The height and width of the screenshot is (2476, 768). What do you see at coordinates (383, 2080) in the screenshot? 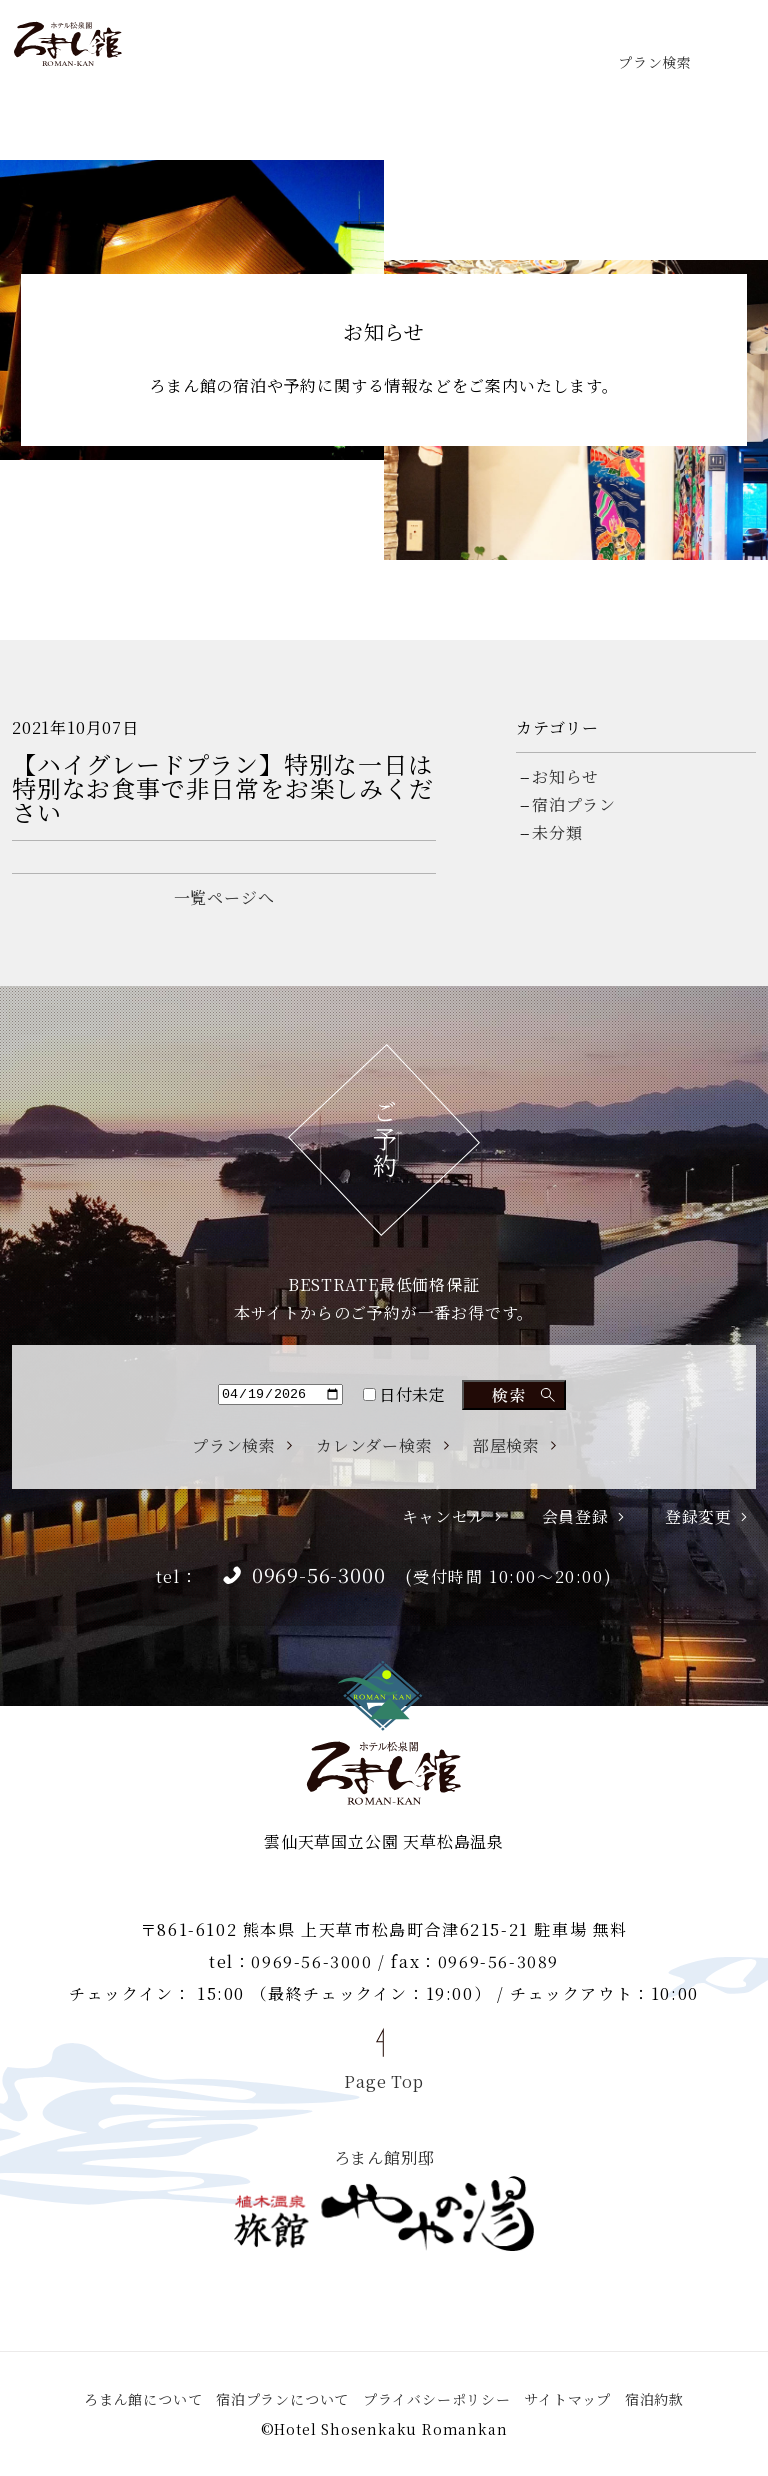
I see `Page Top` at bounding box center [383, 2080].